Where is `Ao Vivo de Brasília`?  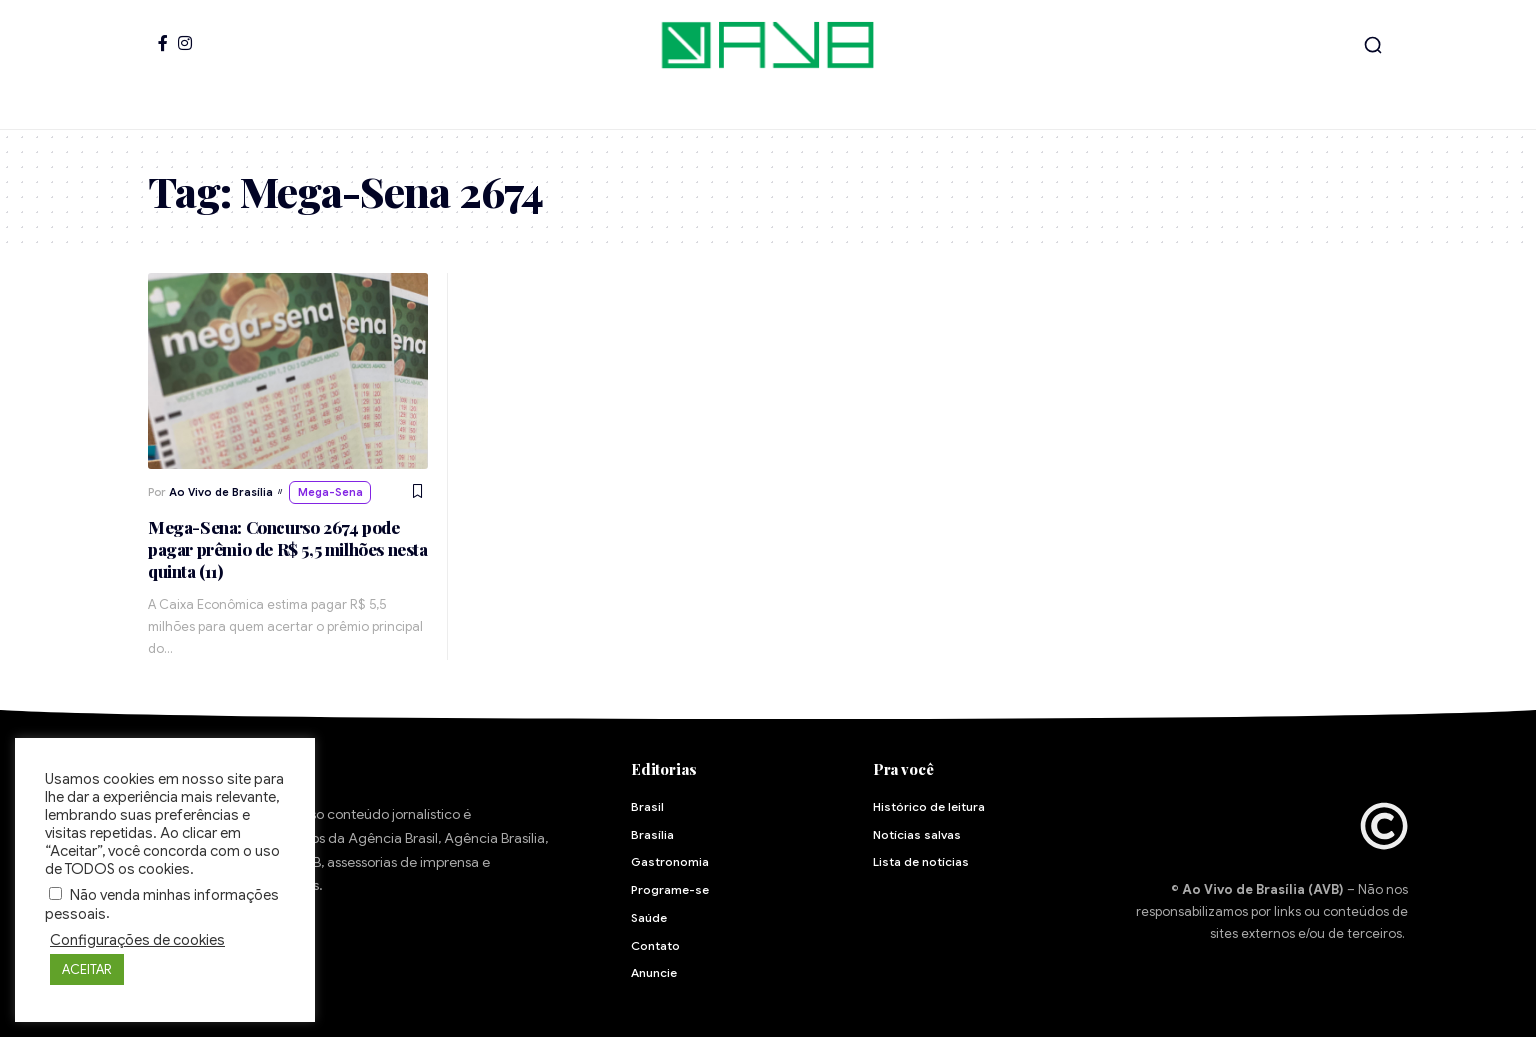
Ao Vivo de Brasília is located at coordinates (221, 492).